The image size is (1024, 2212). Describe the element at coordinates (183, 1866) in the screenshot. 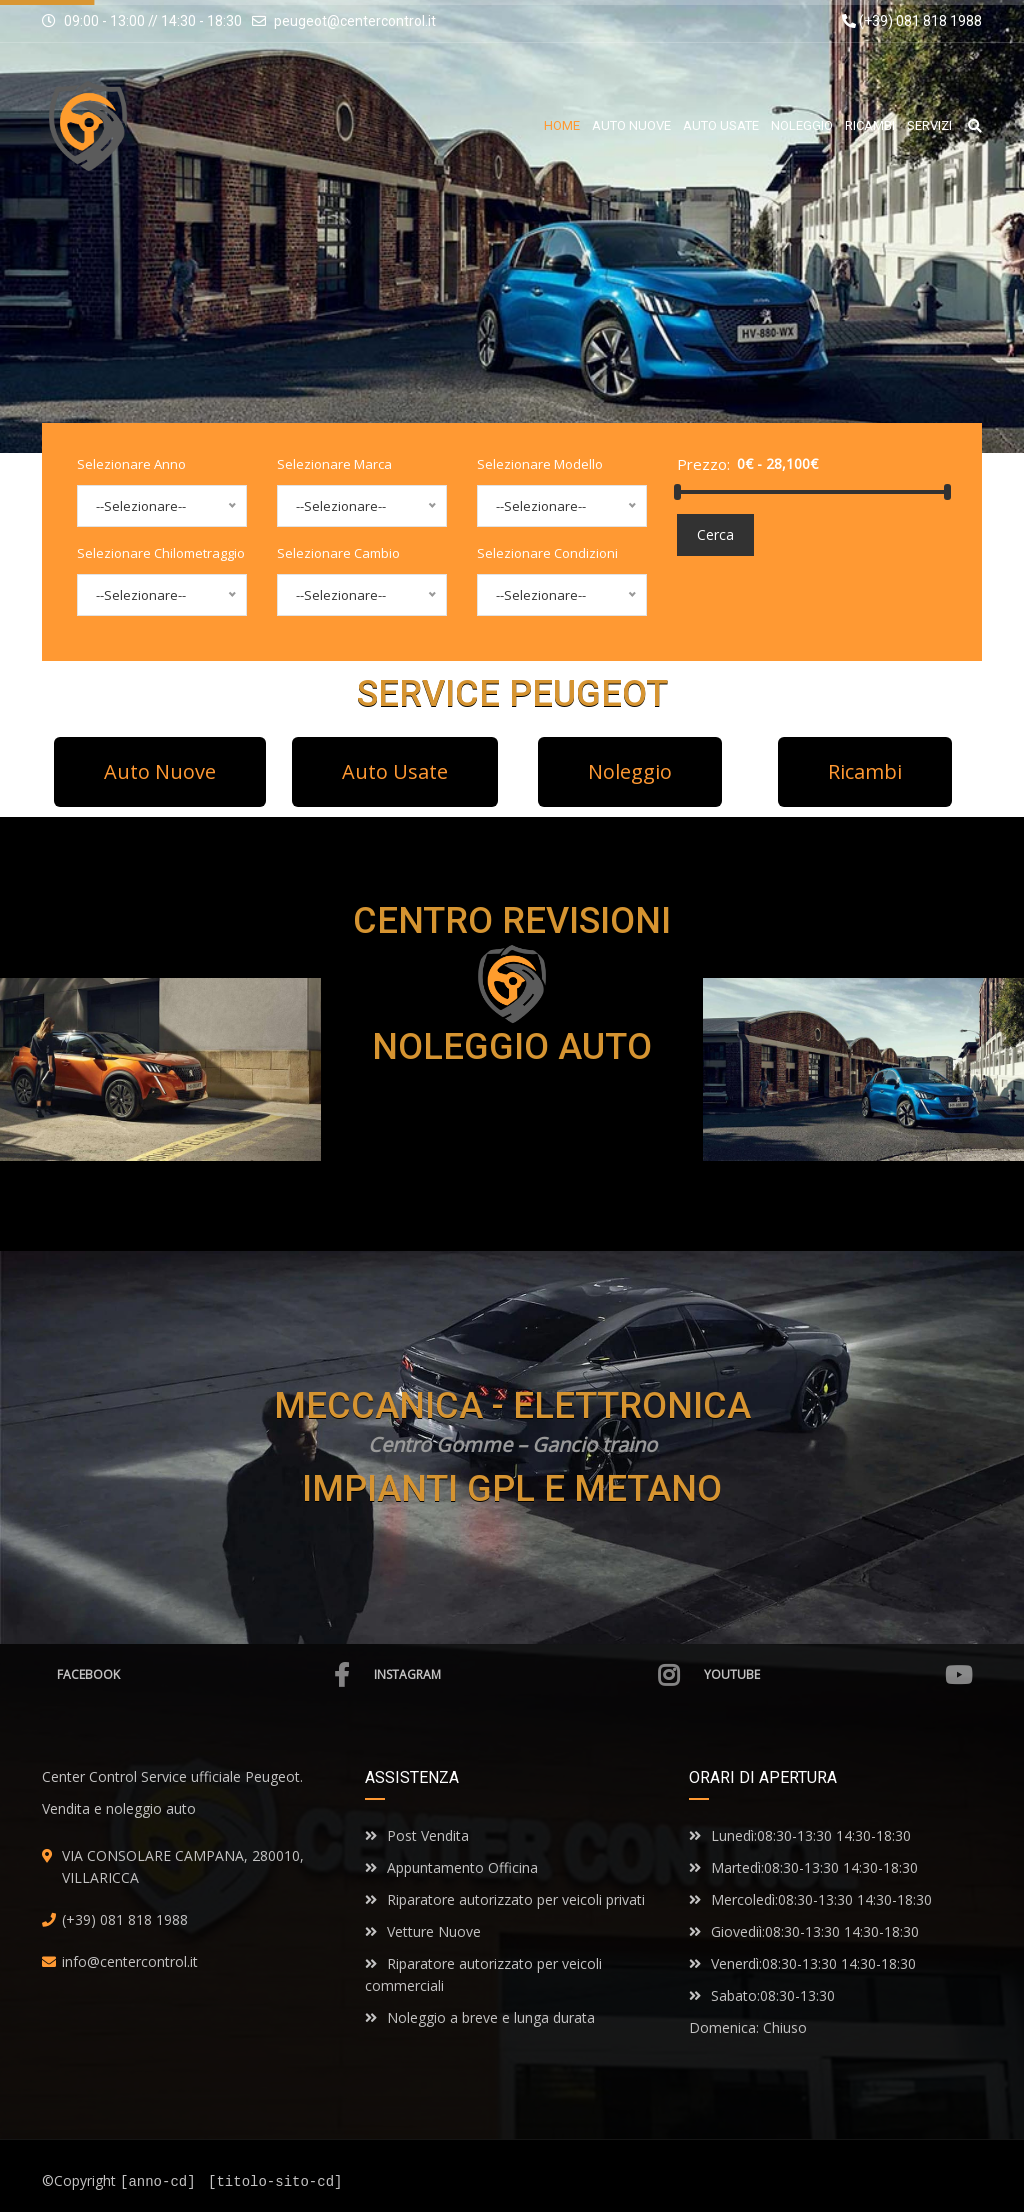

I see `VIA CONSOLARE CAMPANA, 280010, VILLARICCA` at that location.